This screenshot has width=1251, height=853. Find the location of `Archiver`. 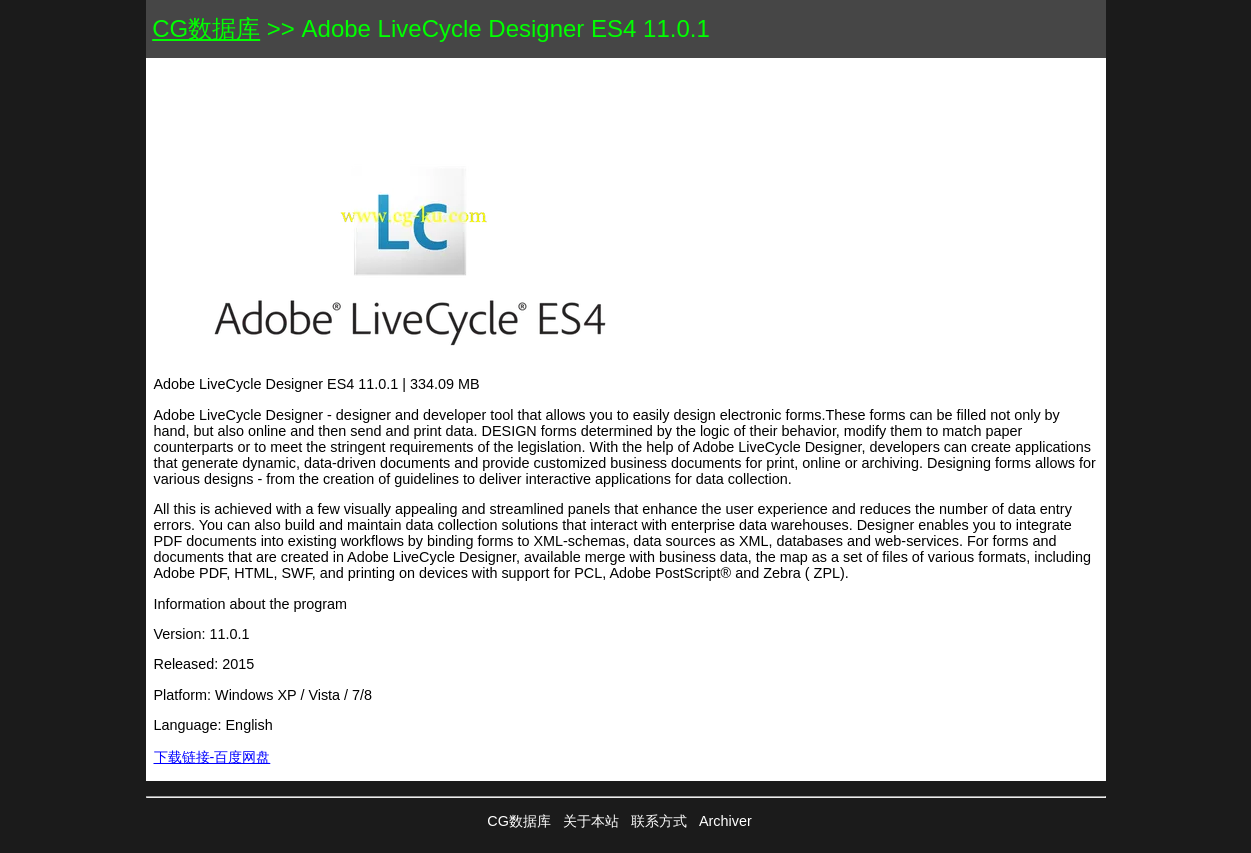

Archiver is located at coordinates (725, 821).